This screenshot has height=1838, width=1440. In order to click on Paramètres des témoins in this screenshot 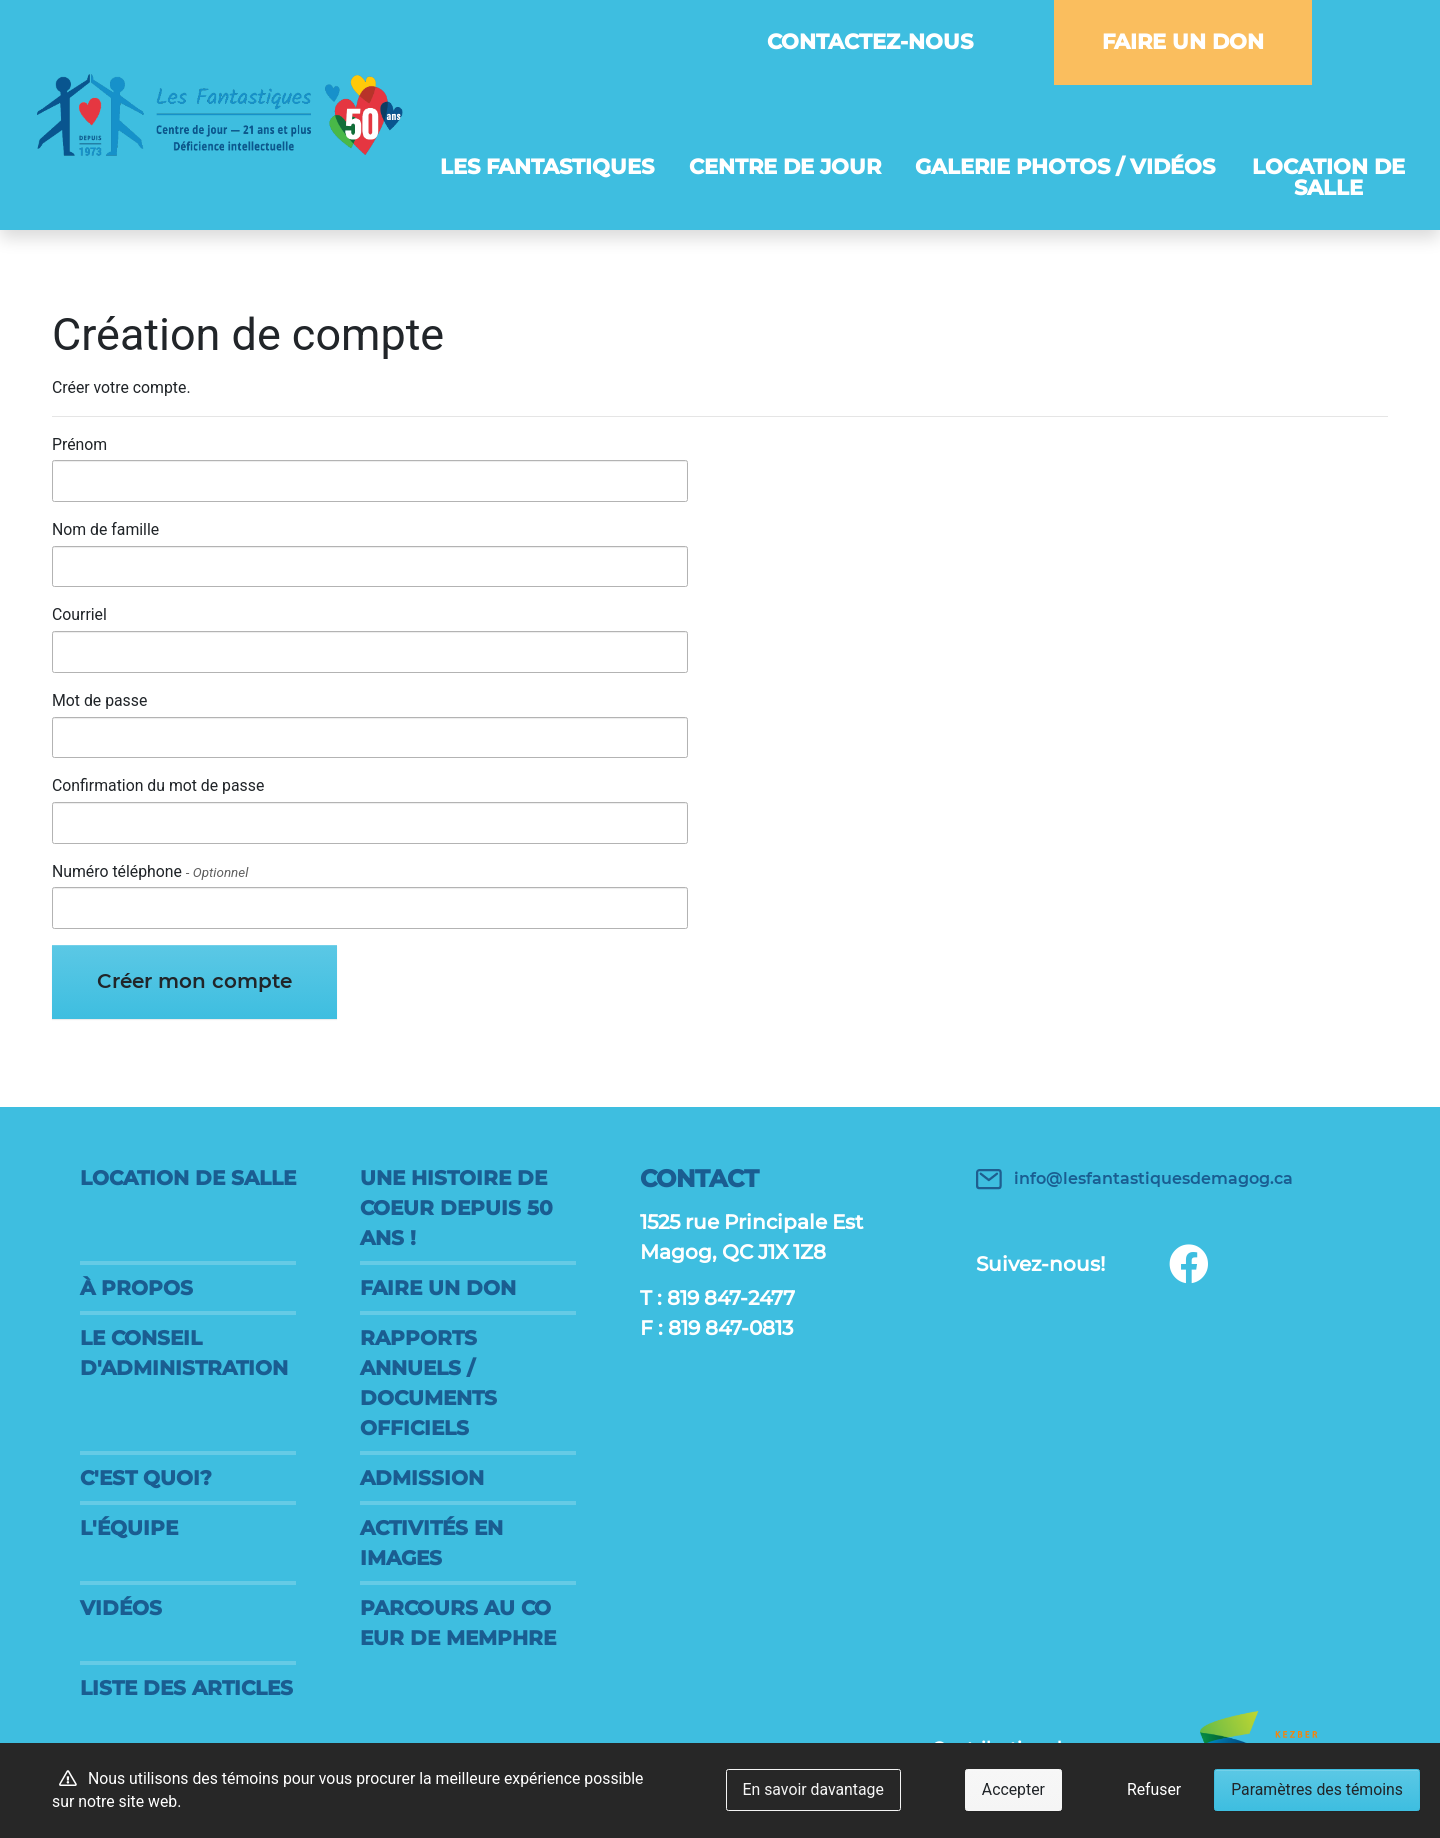, I will do `click(1317, 1789)`.